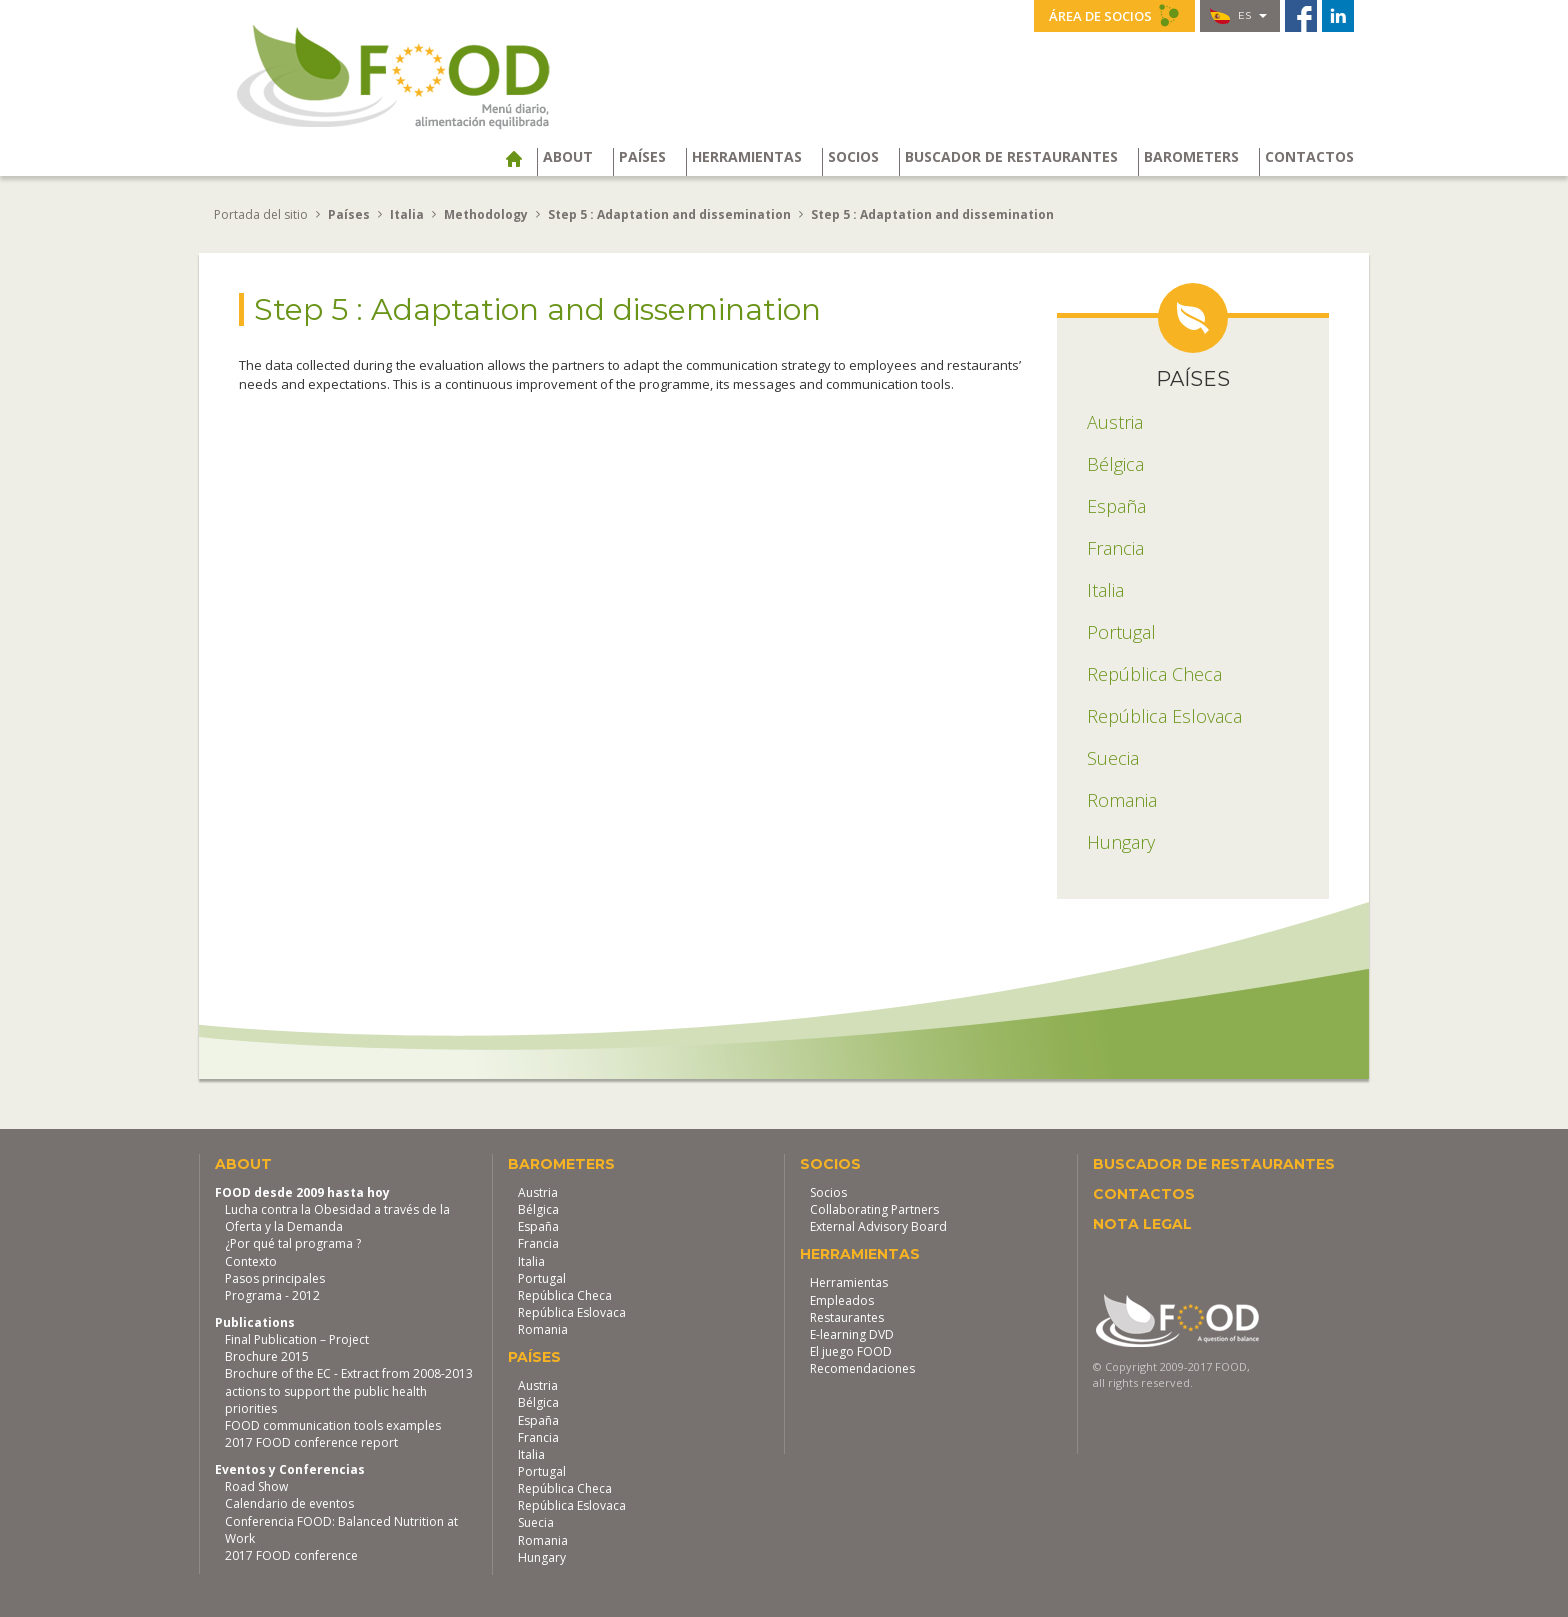 This screenshot has width=1568, height=1617. I want to click on Restaurantes, so click(847, 1315).